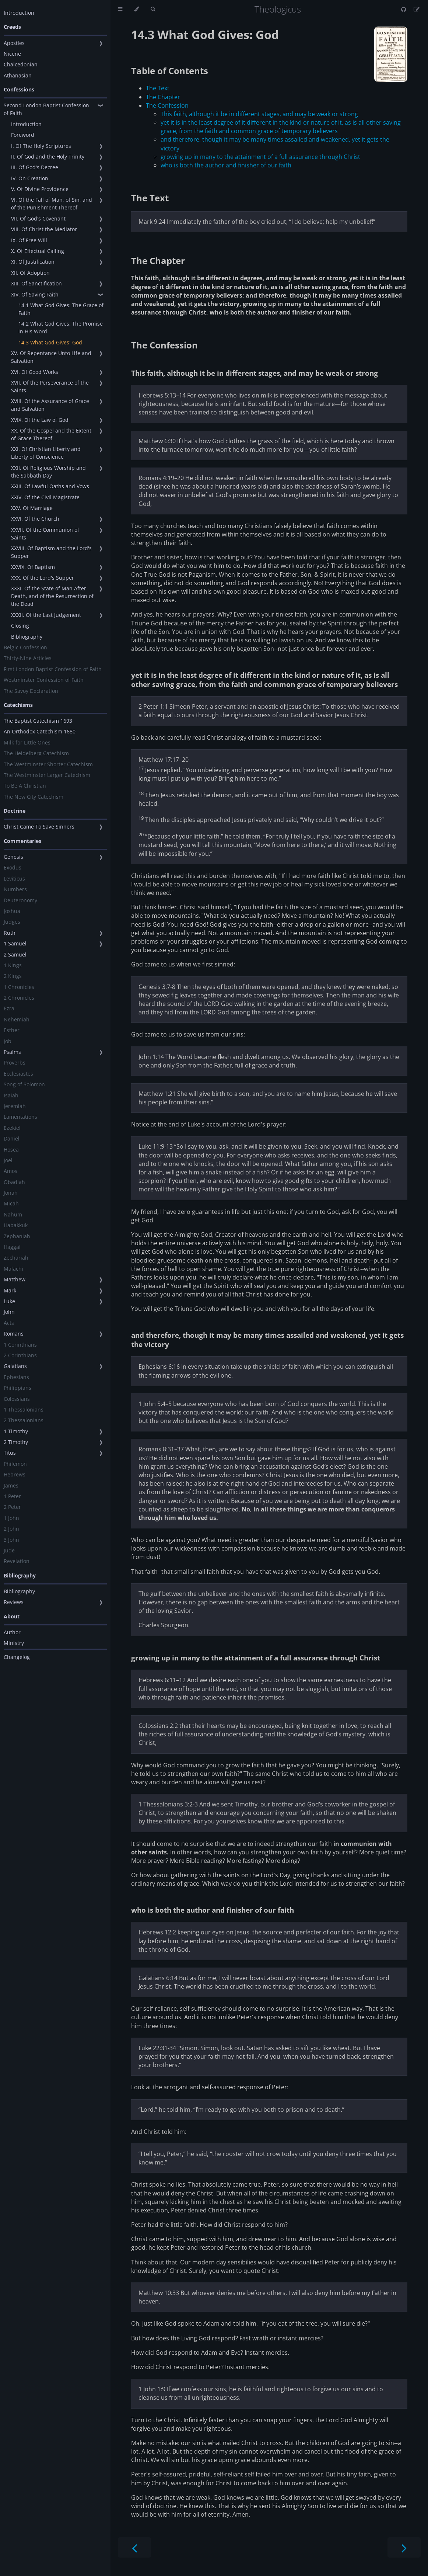 This screenshot has width=428, height=2576. What do you see at coordinates (61, 309) in the screenshot?
I see `14.1 What God Gives: The Grace of Faith` at bounding box center [61, 309].